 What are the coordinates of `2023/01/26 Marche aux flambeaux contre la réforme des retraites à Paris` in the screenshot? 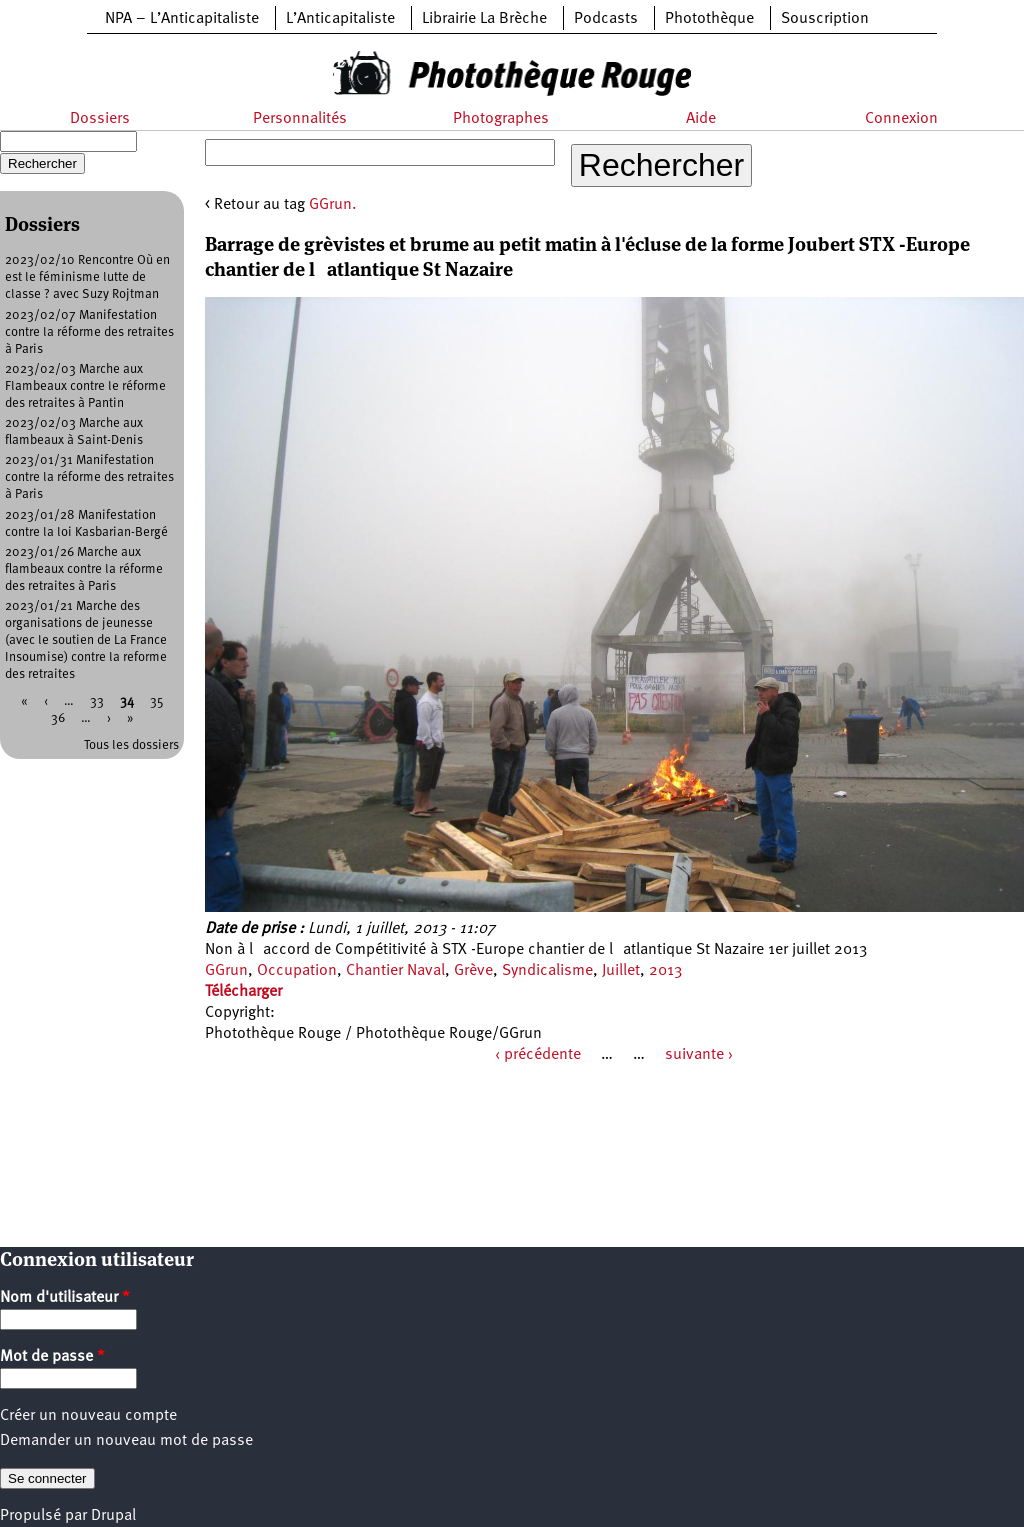 It's located at (84, 569).